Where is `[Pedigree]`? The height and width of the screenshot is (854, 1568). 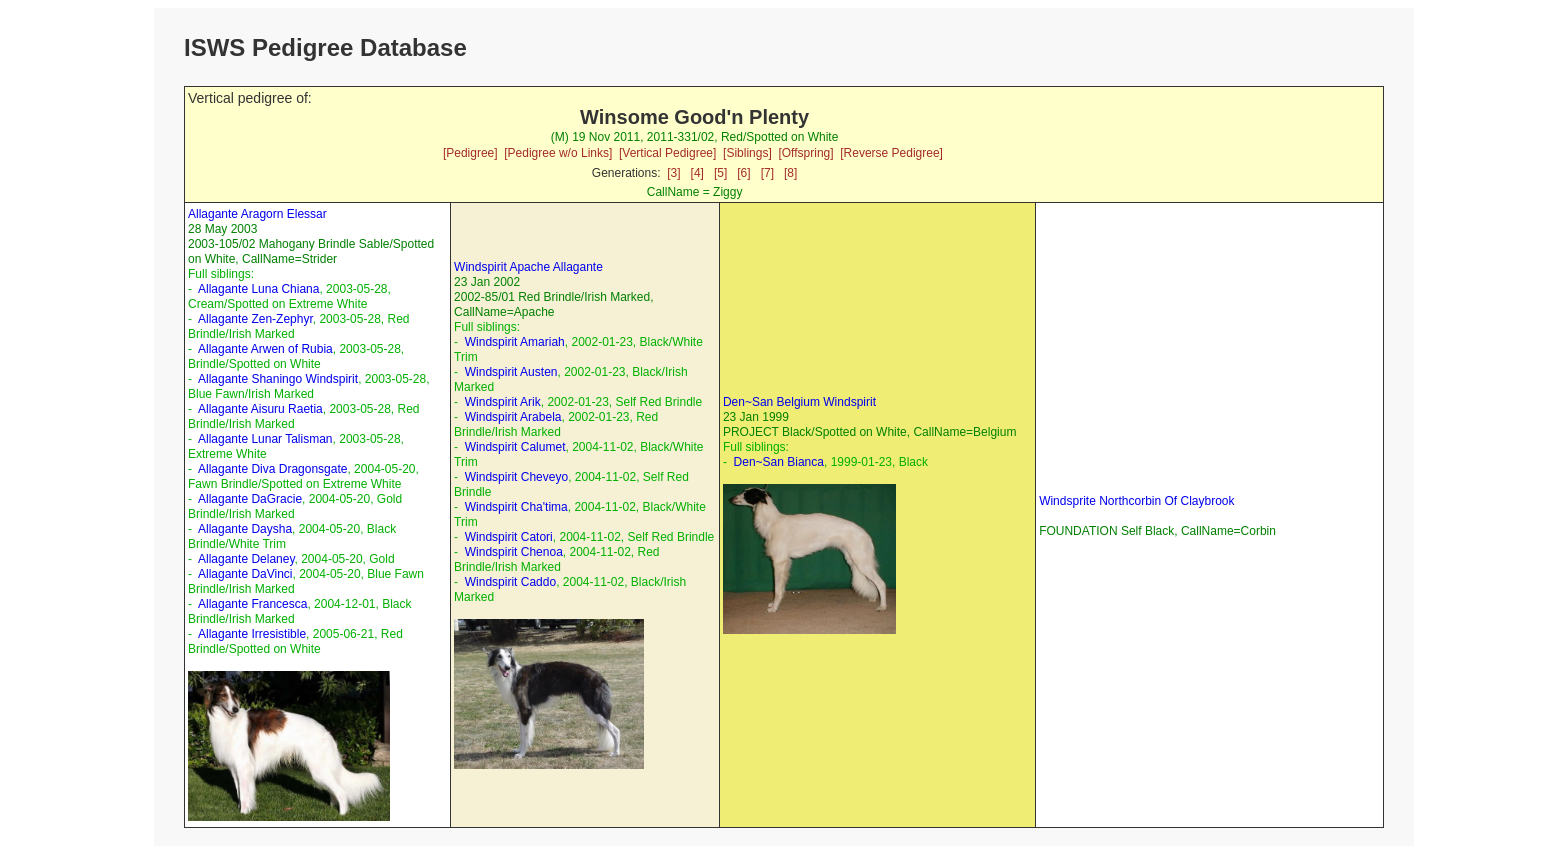 [Pedigree] is located at coordinates (470, 153).